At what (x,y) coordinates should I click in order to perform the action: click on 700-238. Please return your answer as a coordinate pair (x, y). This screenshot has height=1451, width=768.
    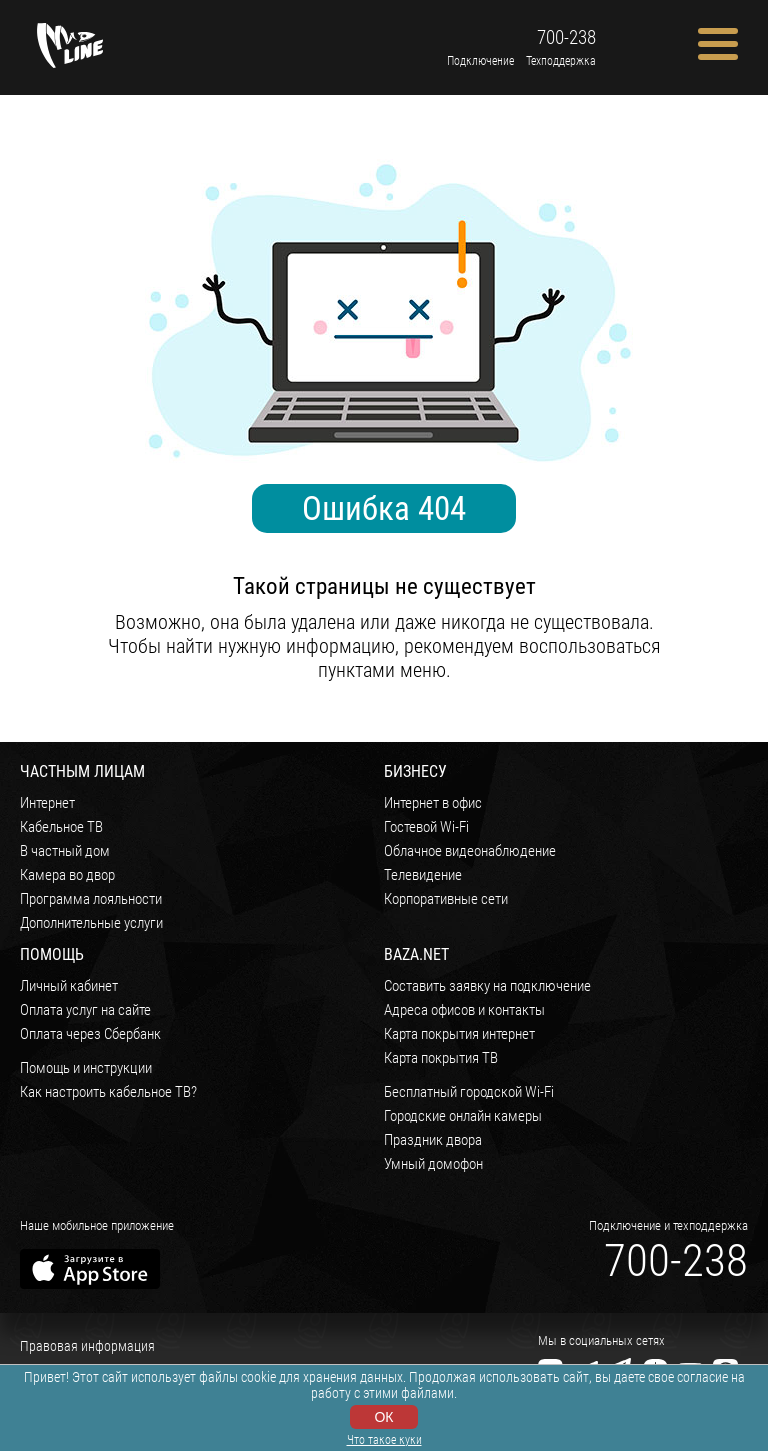
    Looking at the image, I should click on (566, 38).